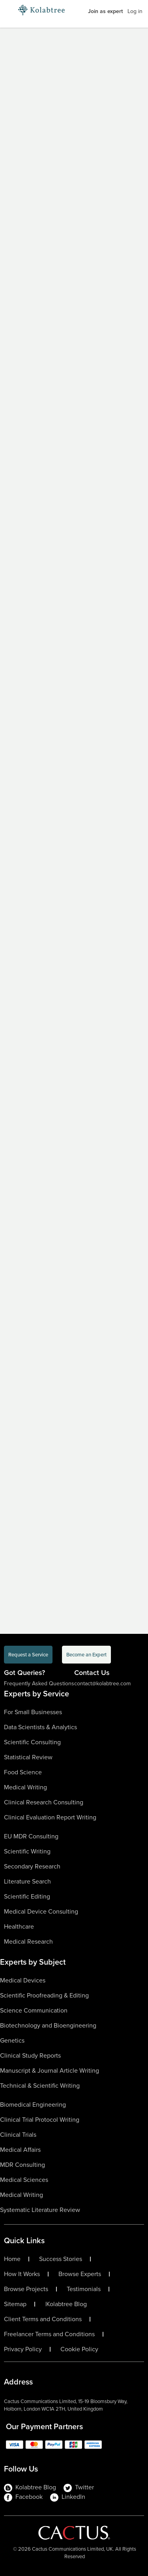 Image resolution: width=148 pixels, height=2576 pixels. I want to click on Genetics, so click(12, 2040).